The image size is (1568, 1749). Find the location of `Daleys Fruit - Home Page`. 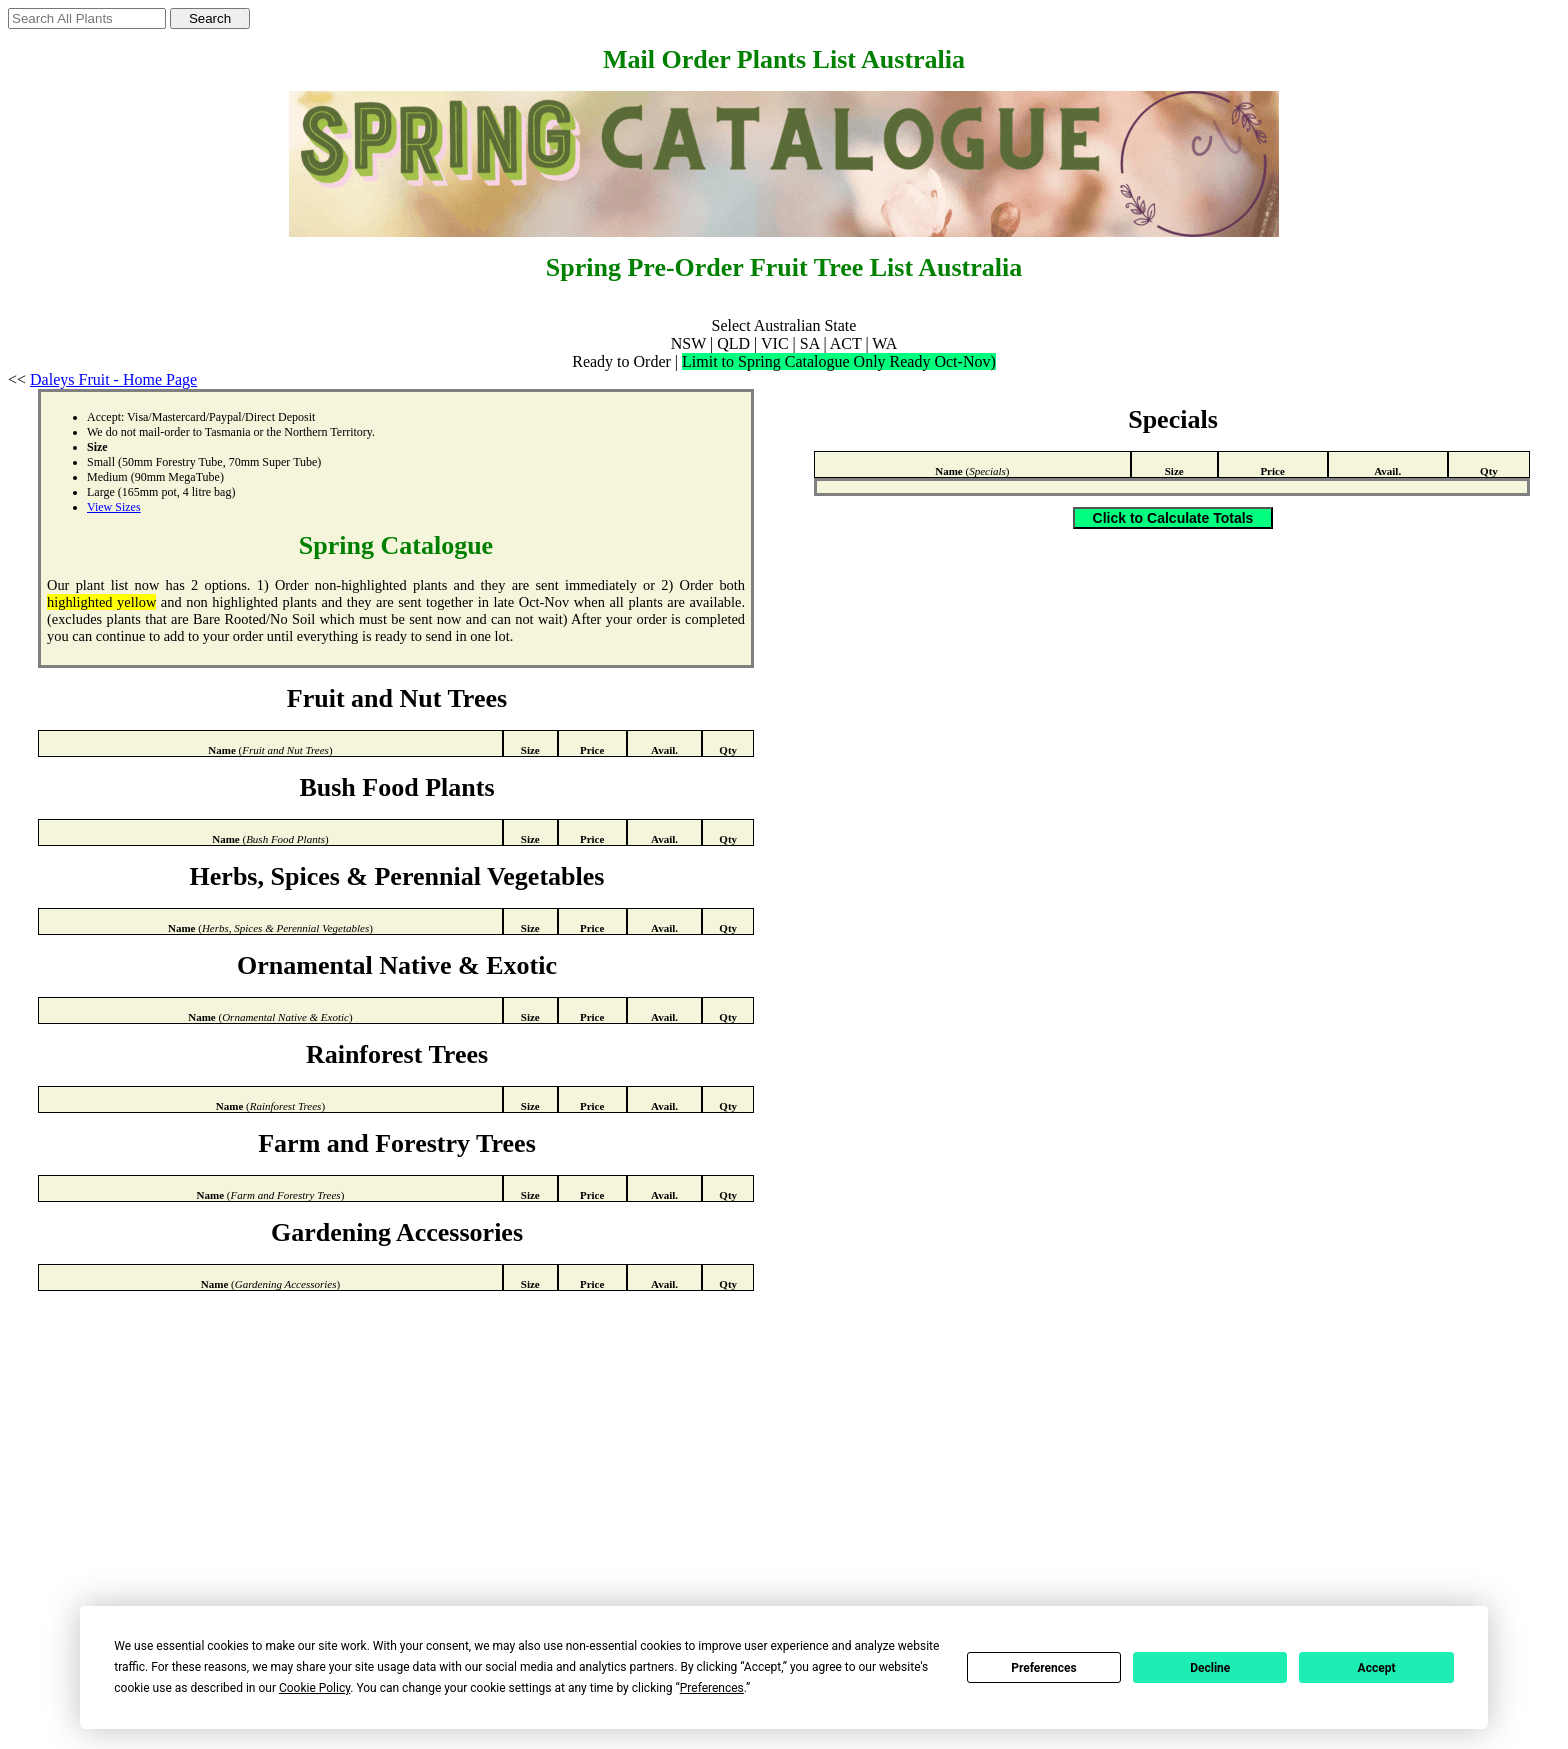

Daleys Fruit - Home Page is located at coordinates (113, 379).